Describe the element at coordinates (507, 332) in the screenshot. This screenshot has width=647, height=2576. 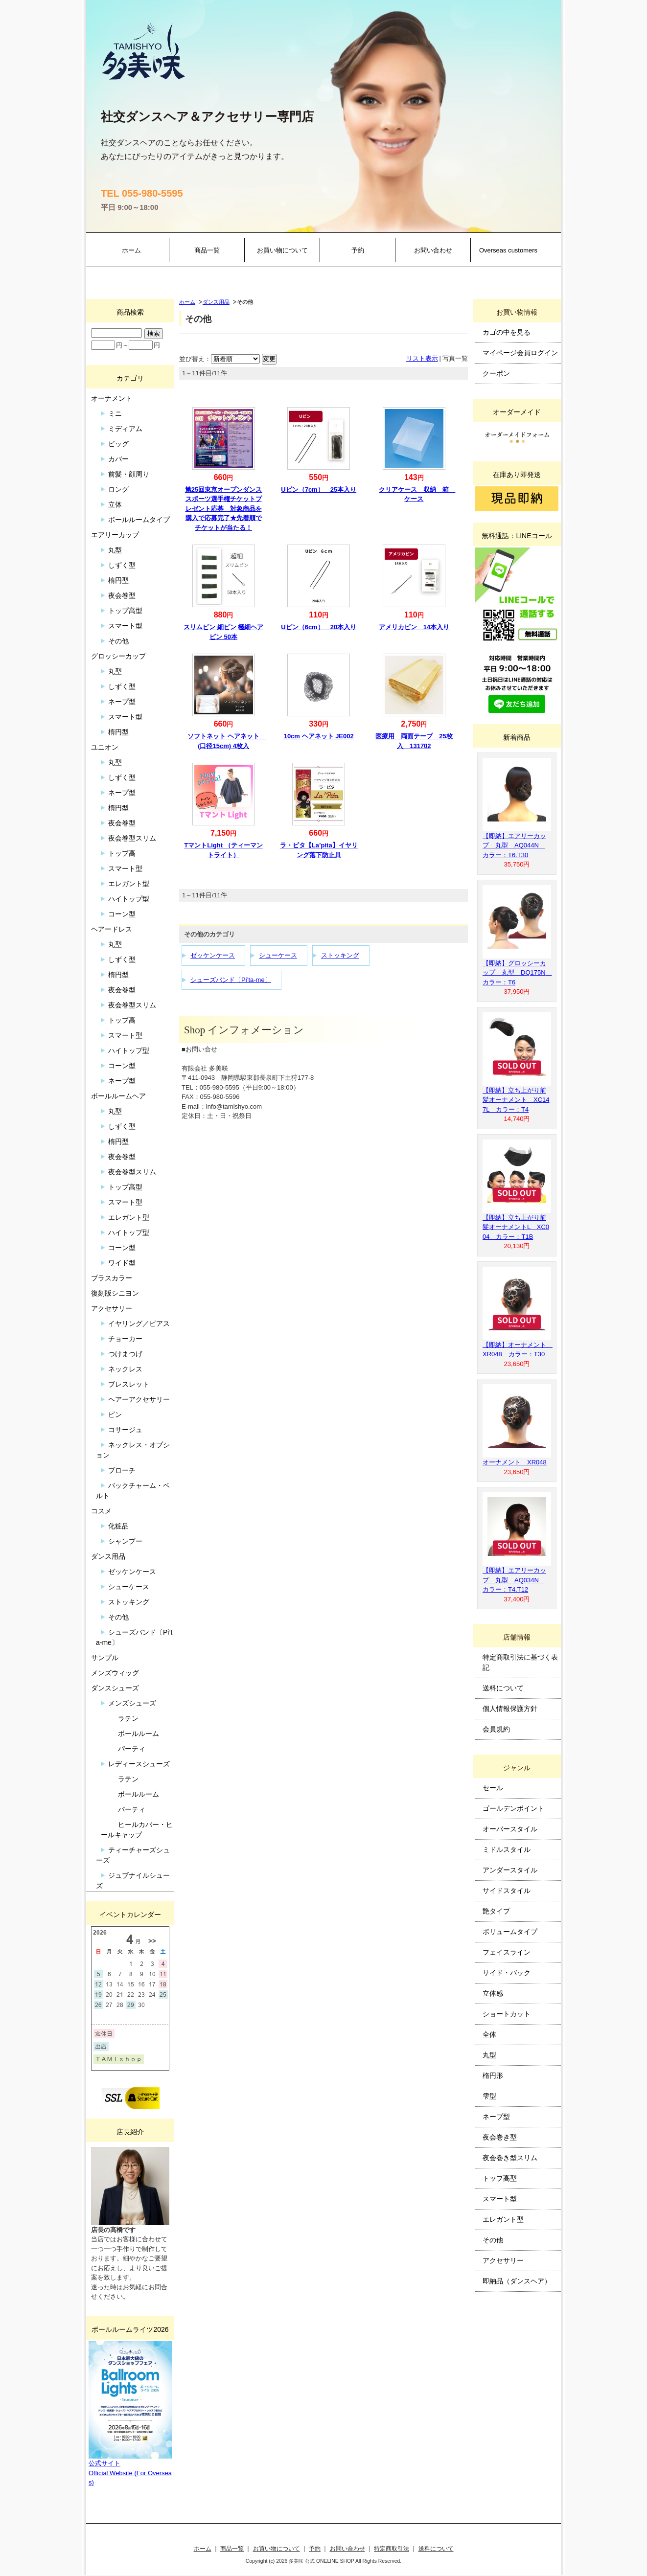
I see `カゴの中を見る` at that location.